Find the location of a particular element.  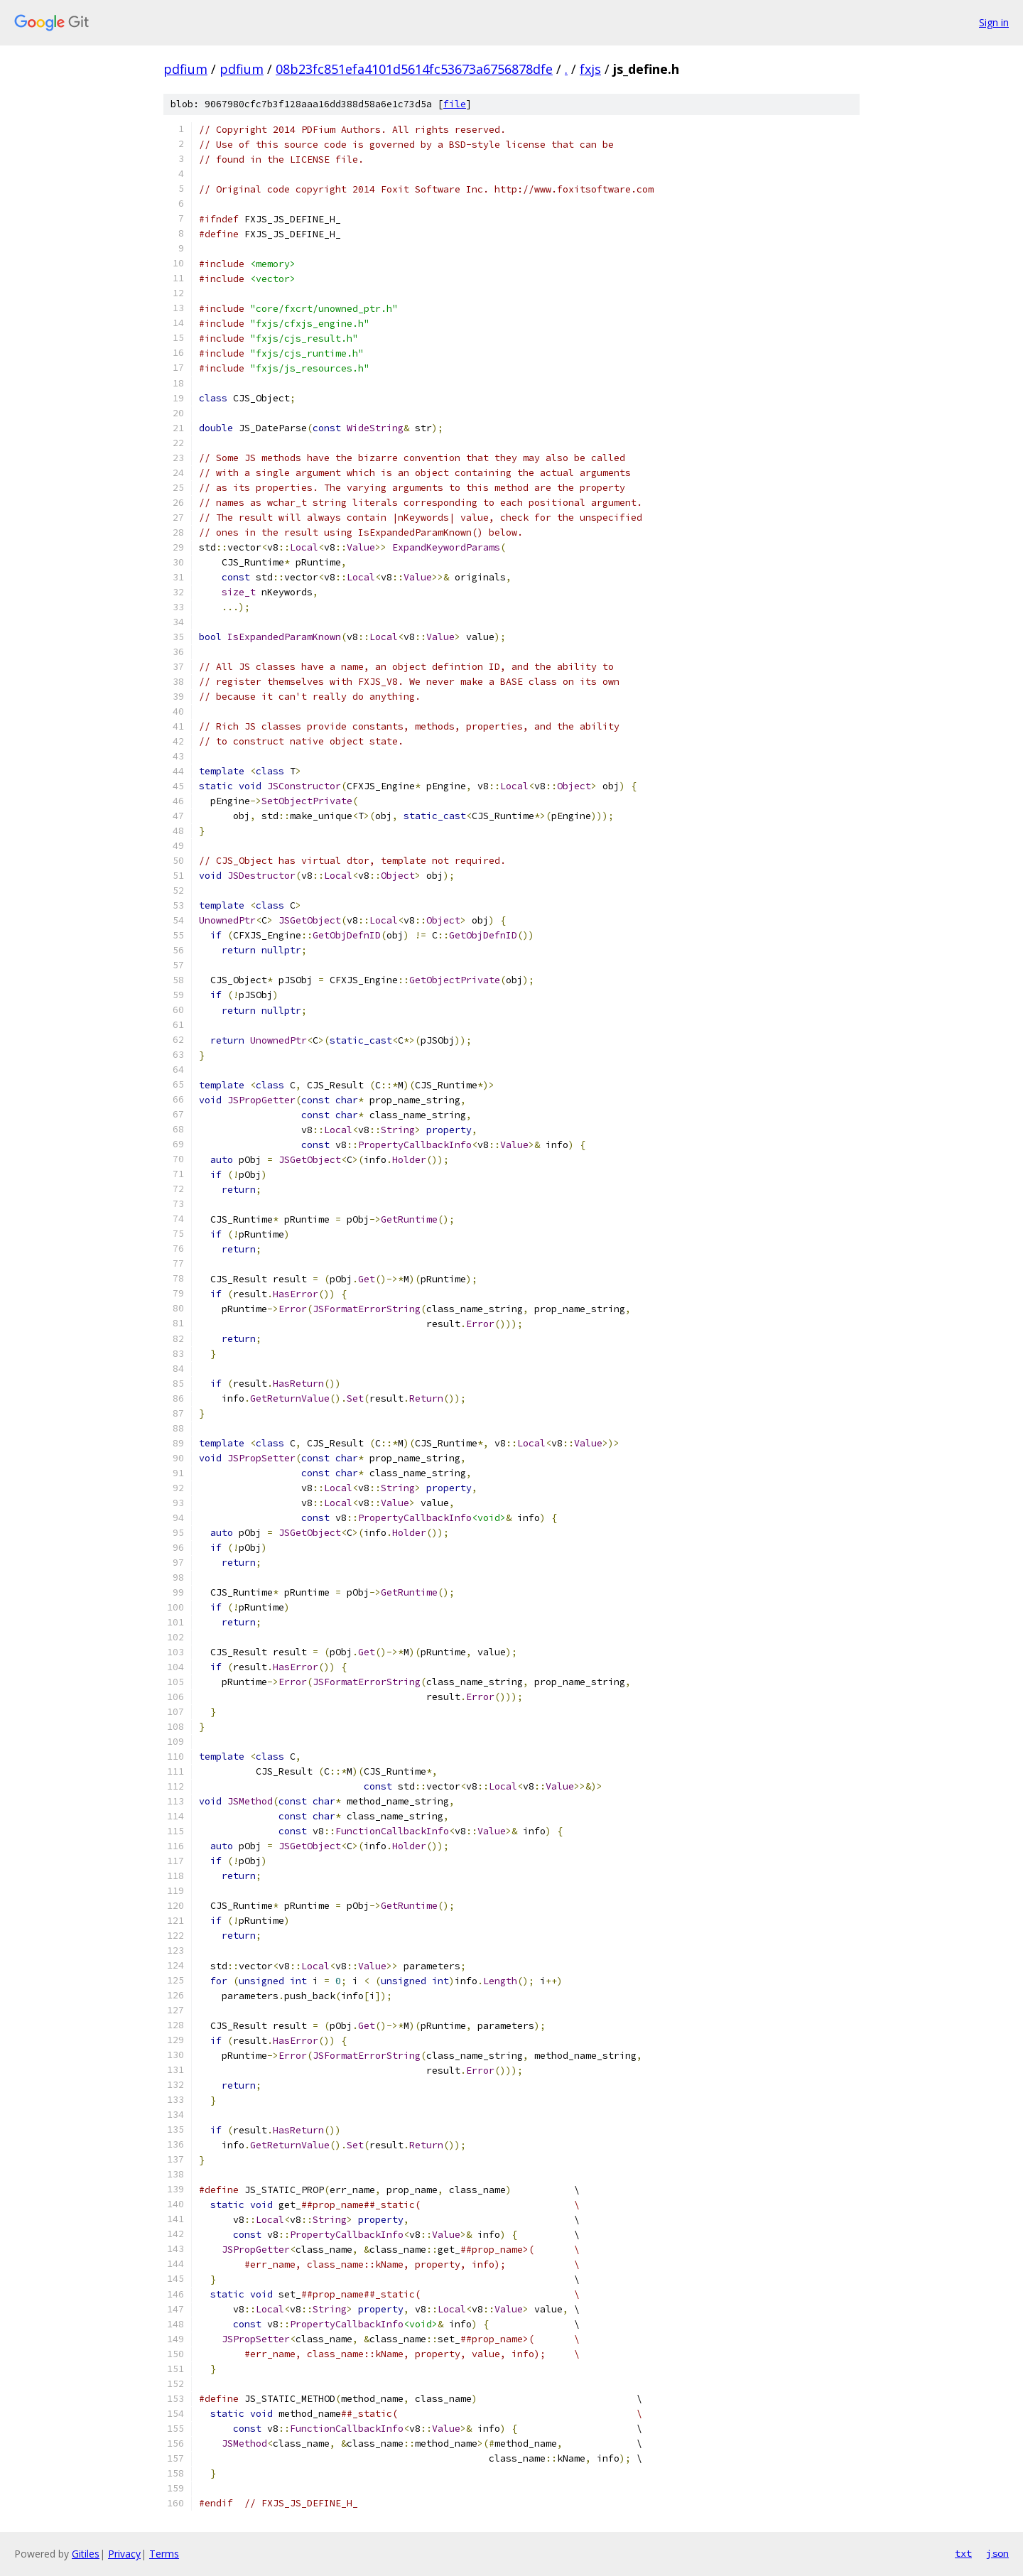

json is located at coordinates (997, 2553).